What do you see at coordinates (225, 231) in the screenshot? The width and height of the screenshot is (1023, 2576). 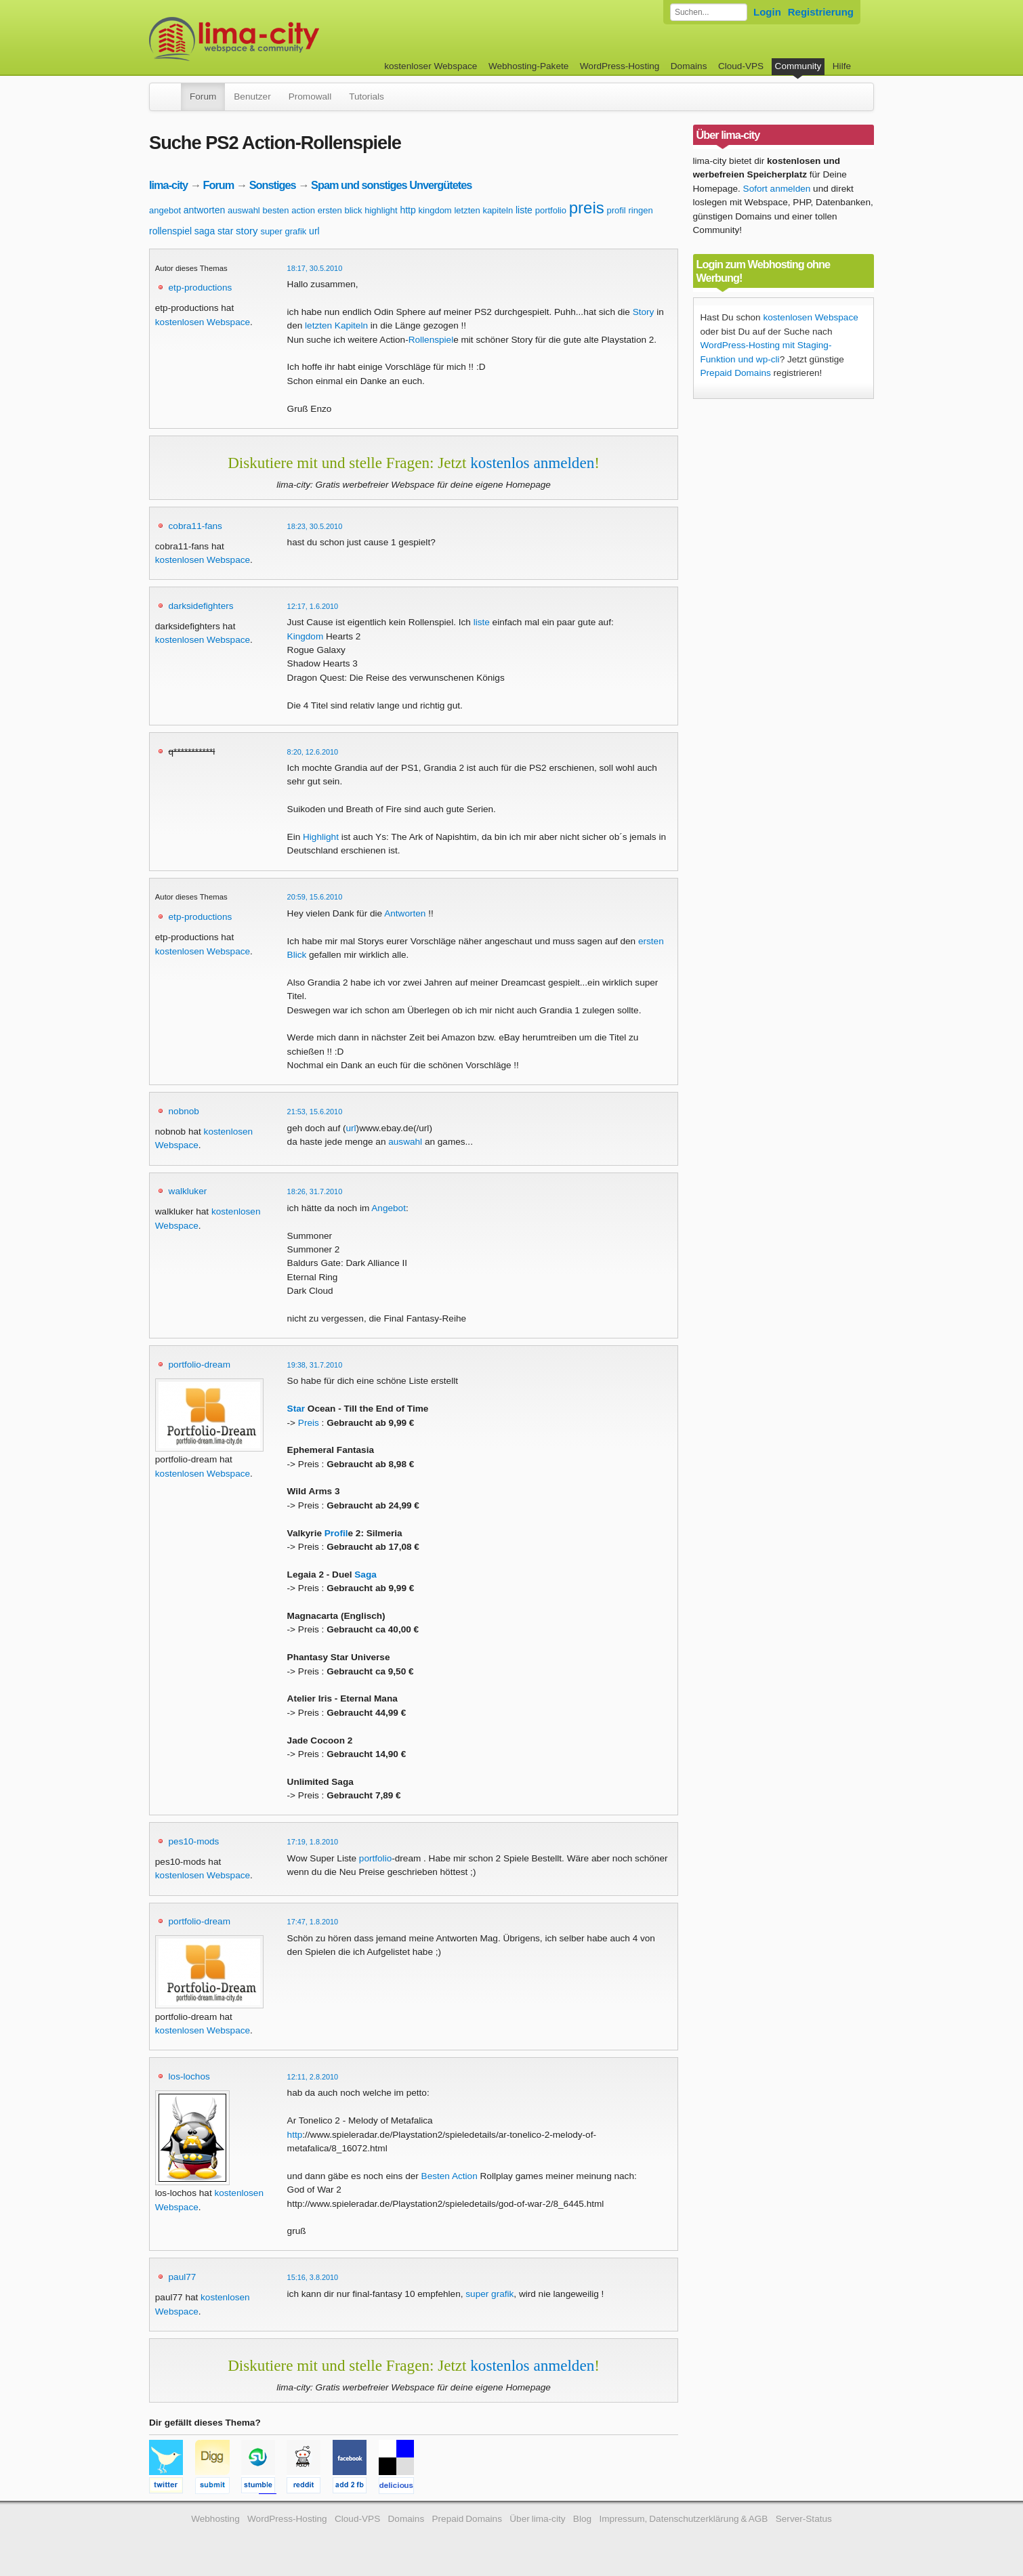 I see `star` at bounding box center [225, 231].